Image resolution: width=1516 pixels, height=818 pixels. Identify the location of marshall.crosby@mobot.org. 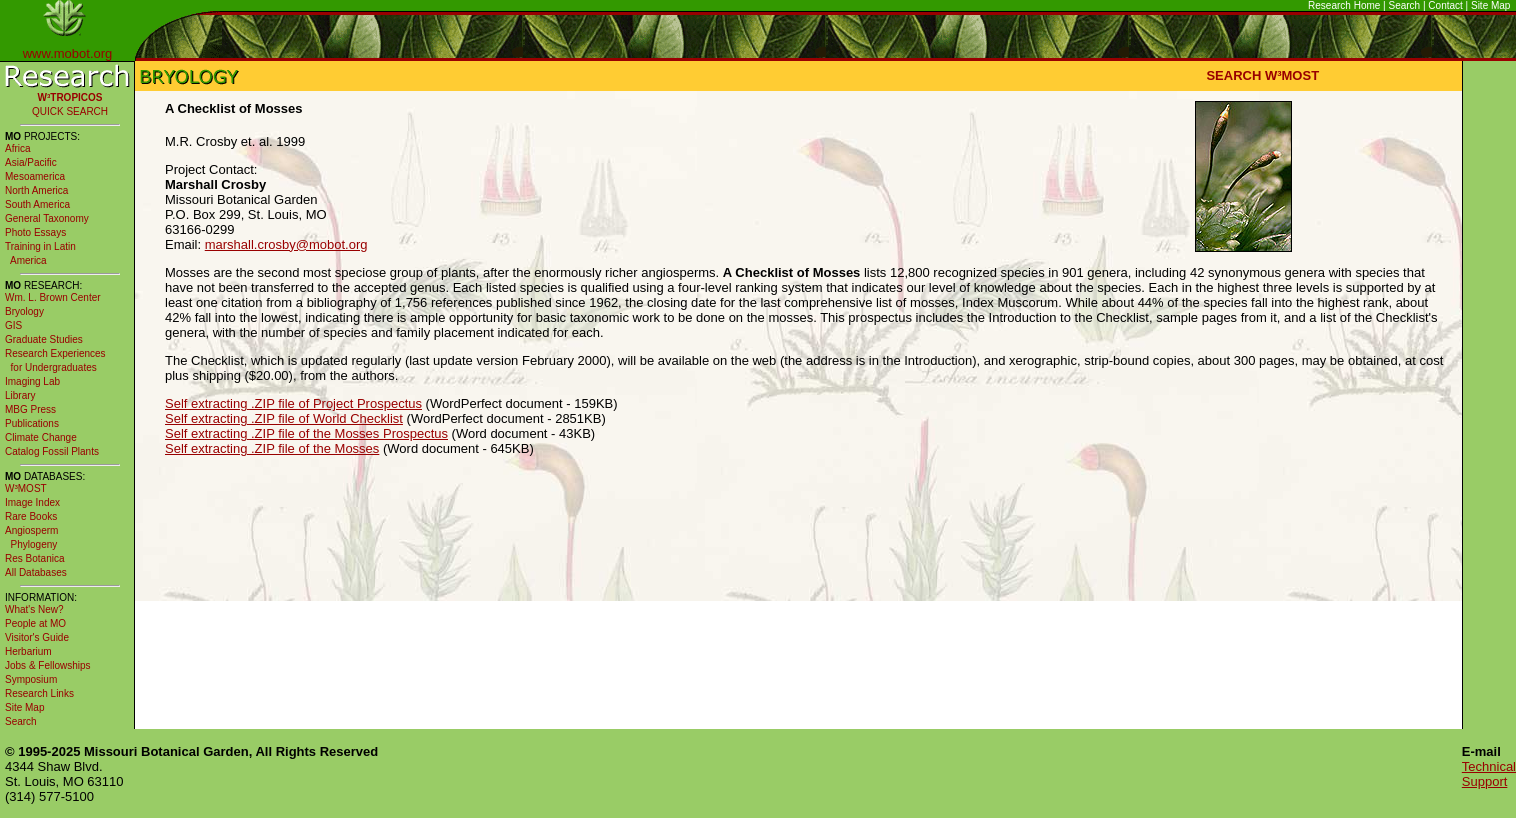
(286, 244).